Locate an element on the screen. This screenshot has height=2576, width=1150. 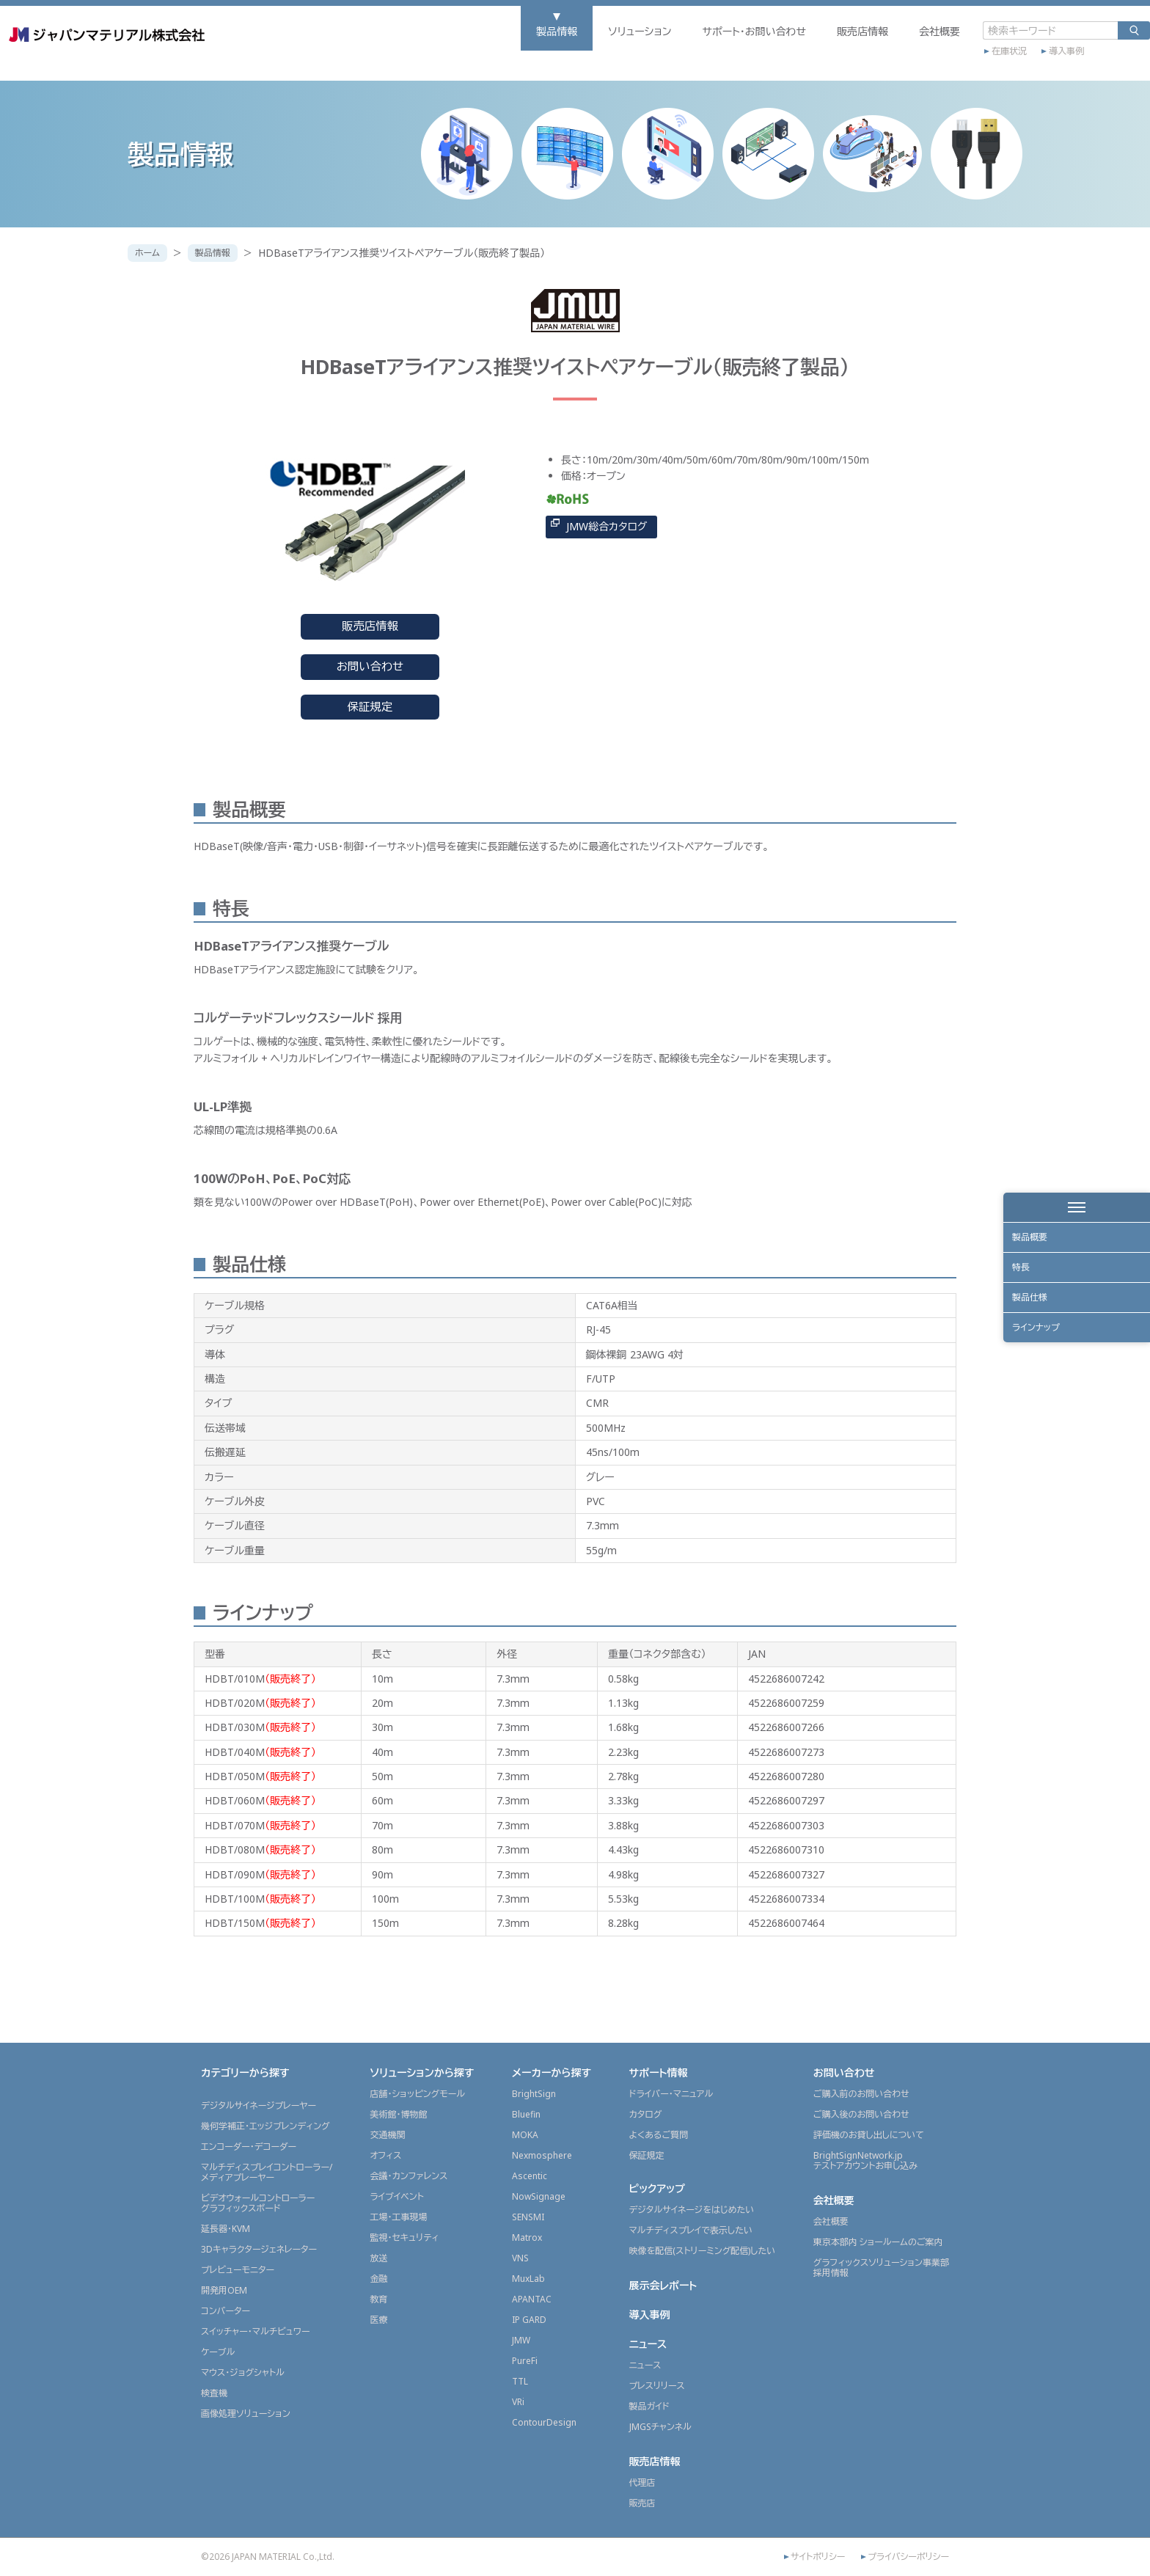
工場・工事現場 is located at coordinates (398, 2217).